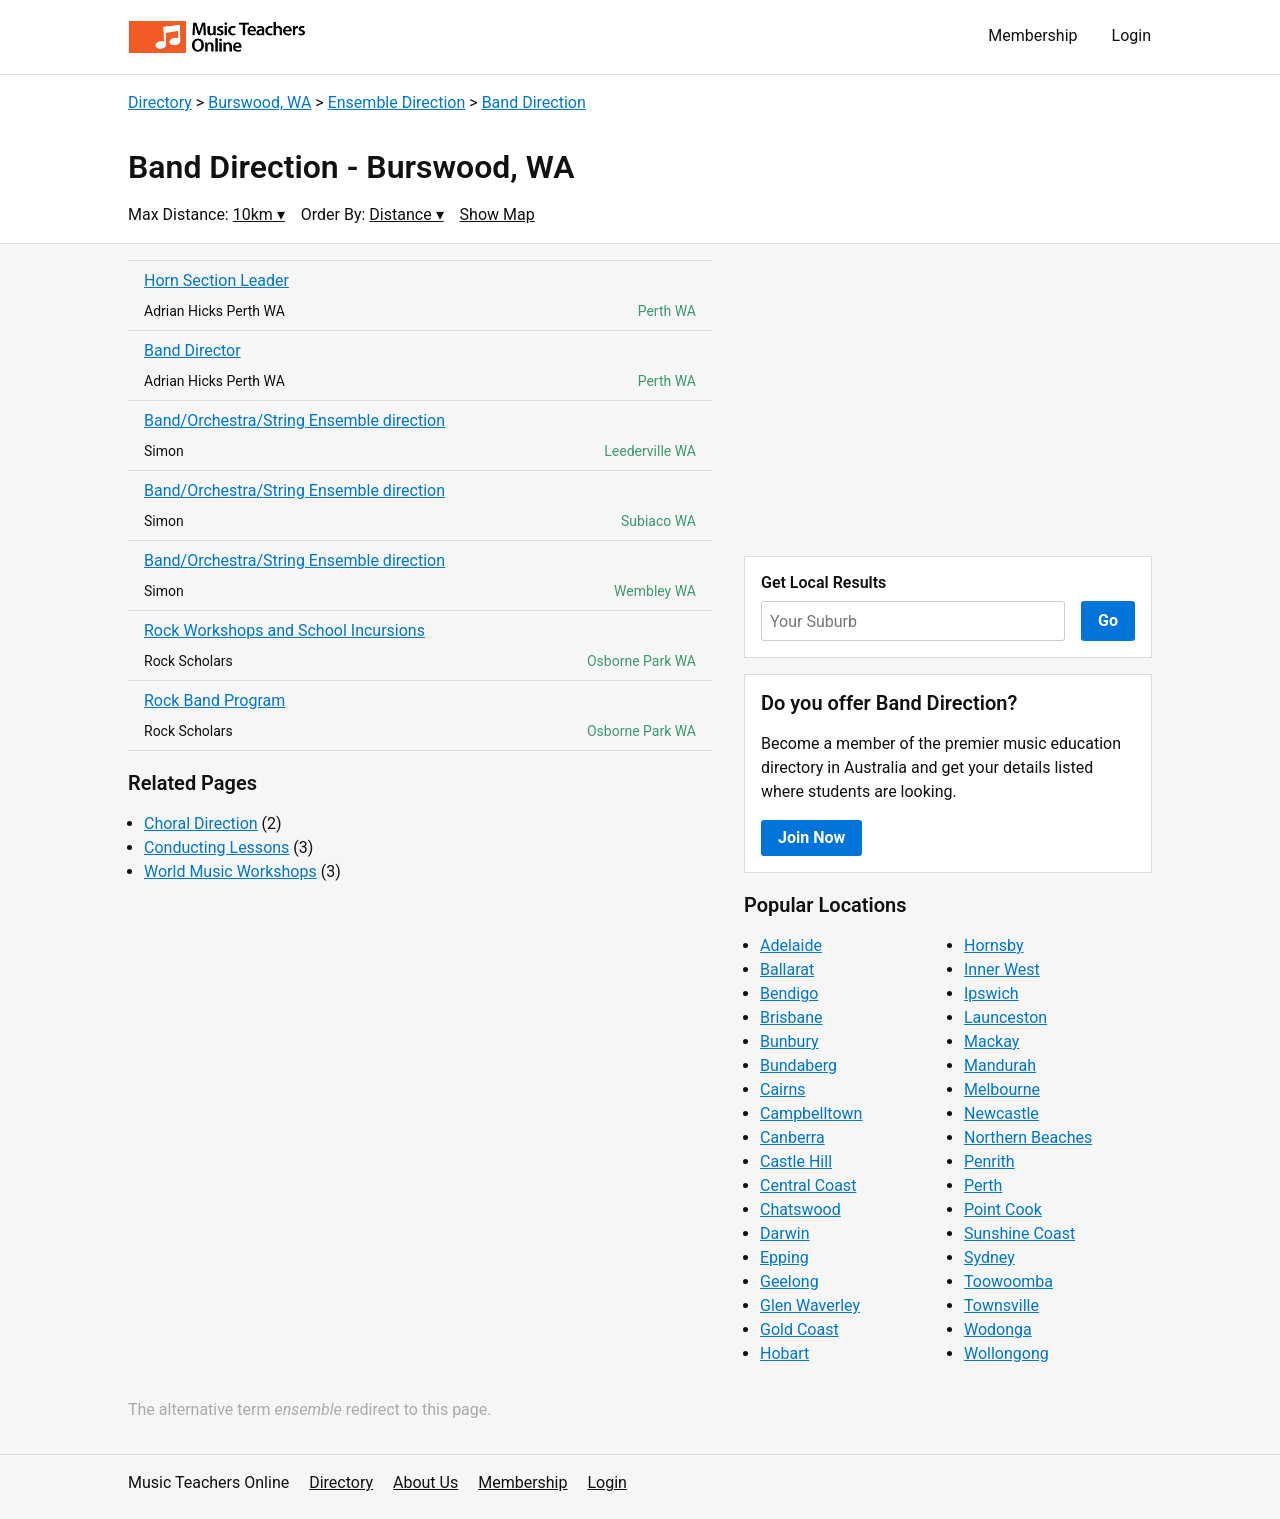 This screenshot has height=1519, width=1280. Describe the element at coordinates (983, 1185) in the screenshot. I see `Perth` at that location.